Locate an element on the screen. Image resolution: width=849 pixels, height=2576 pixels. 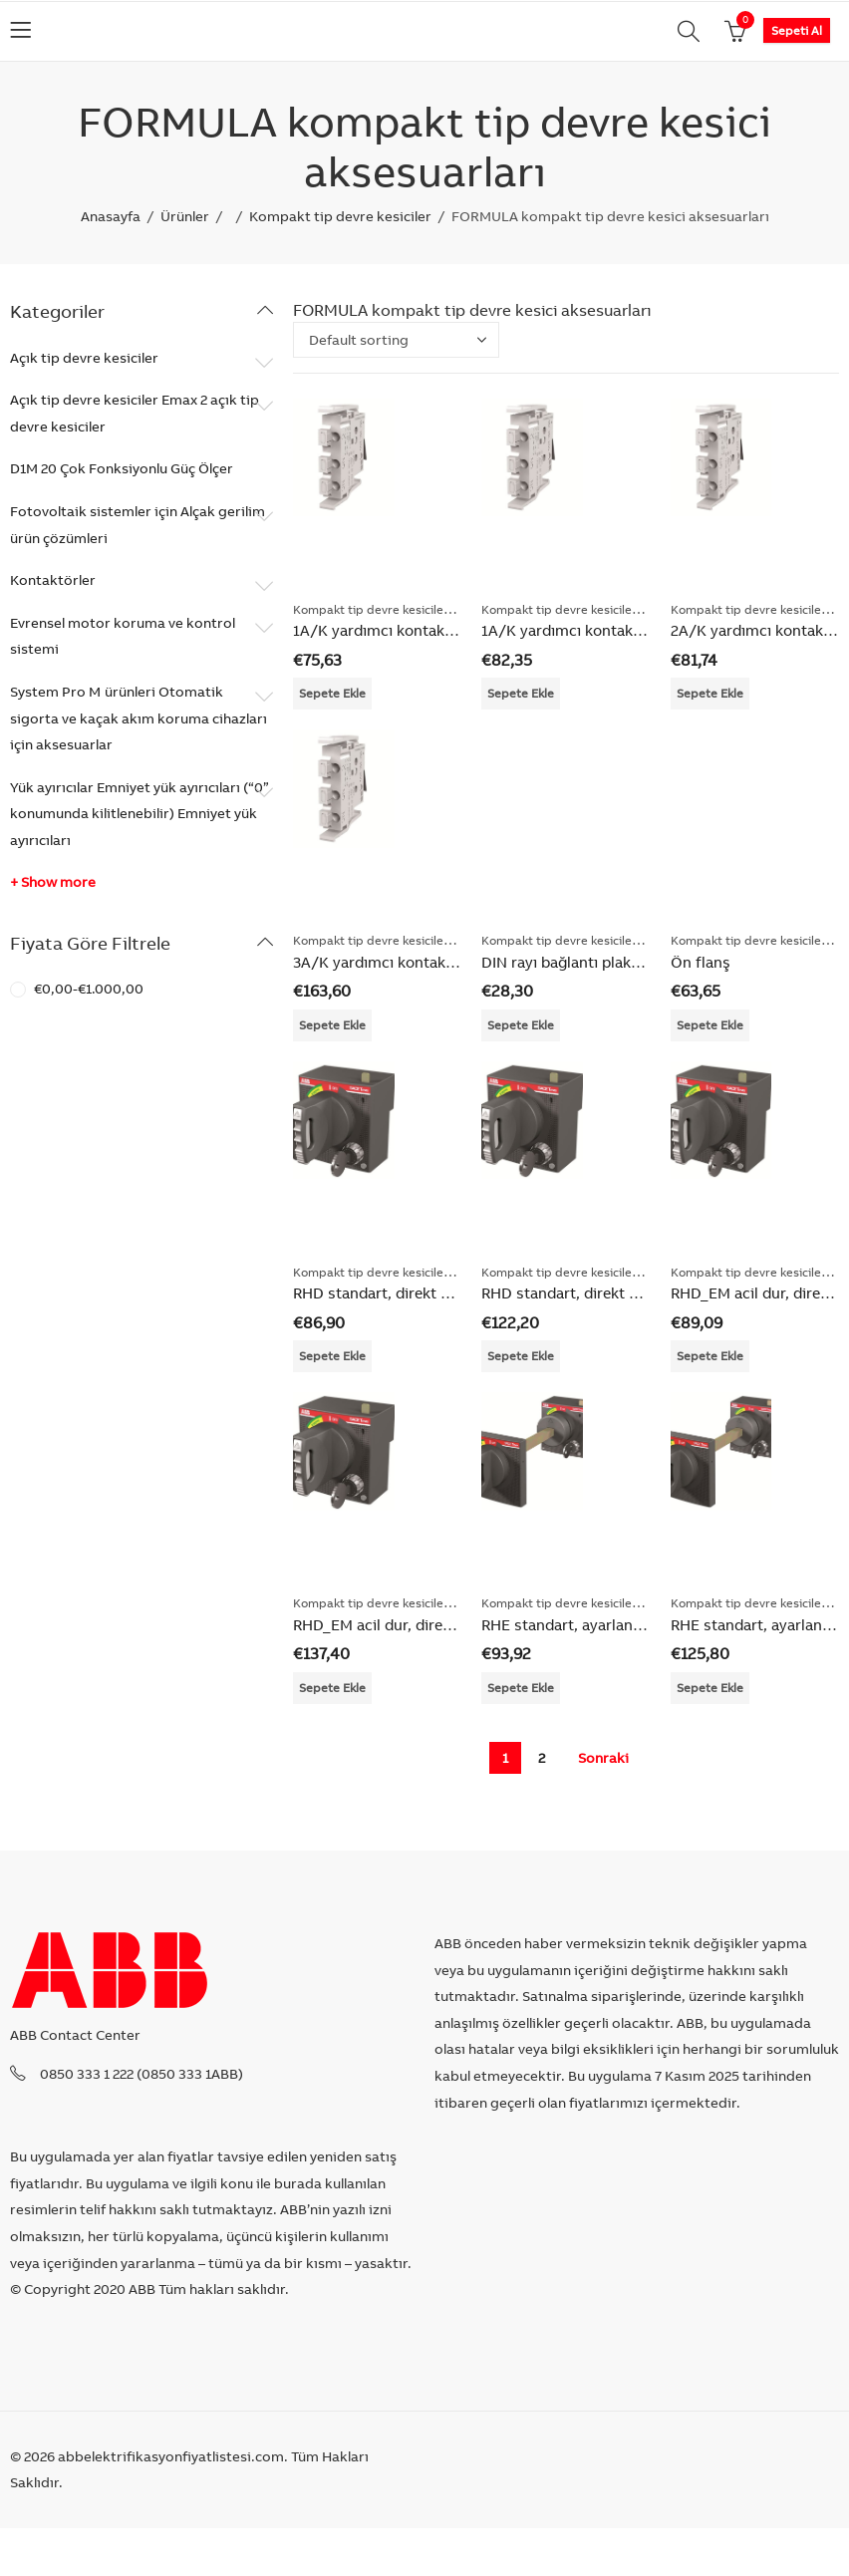
+ Show more is located at coordinates (53, 882).